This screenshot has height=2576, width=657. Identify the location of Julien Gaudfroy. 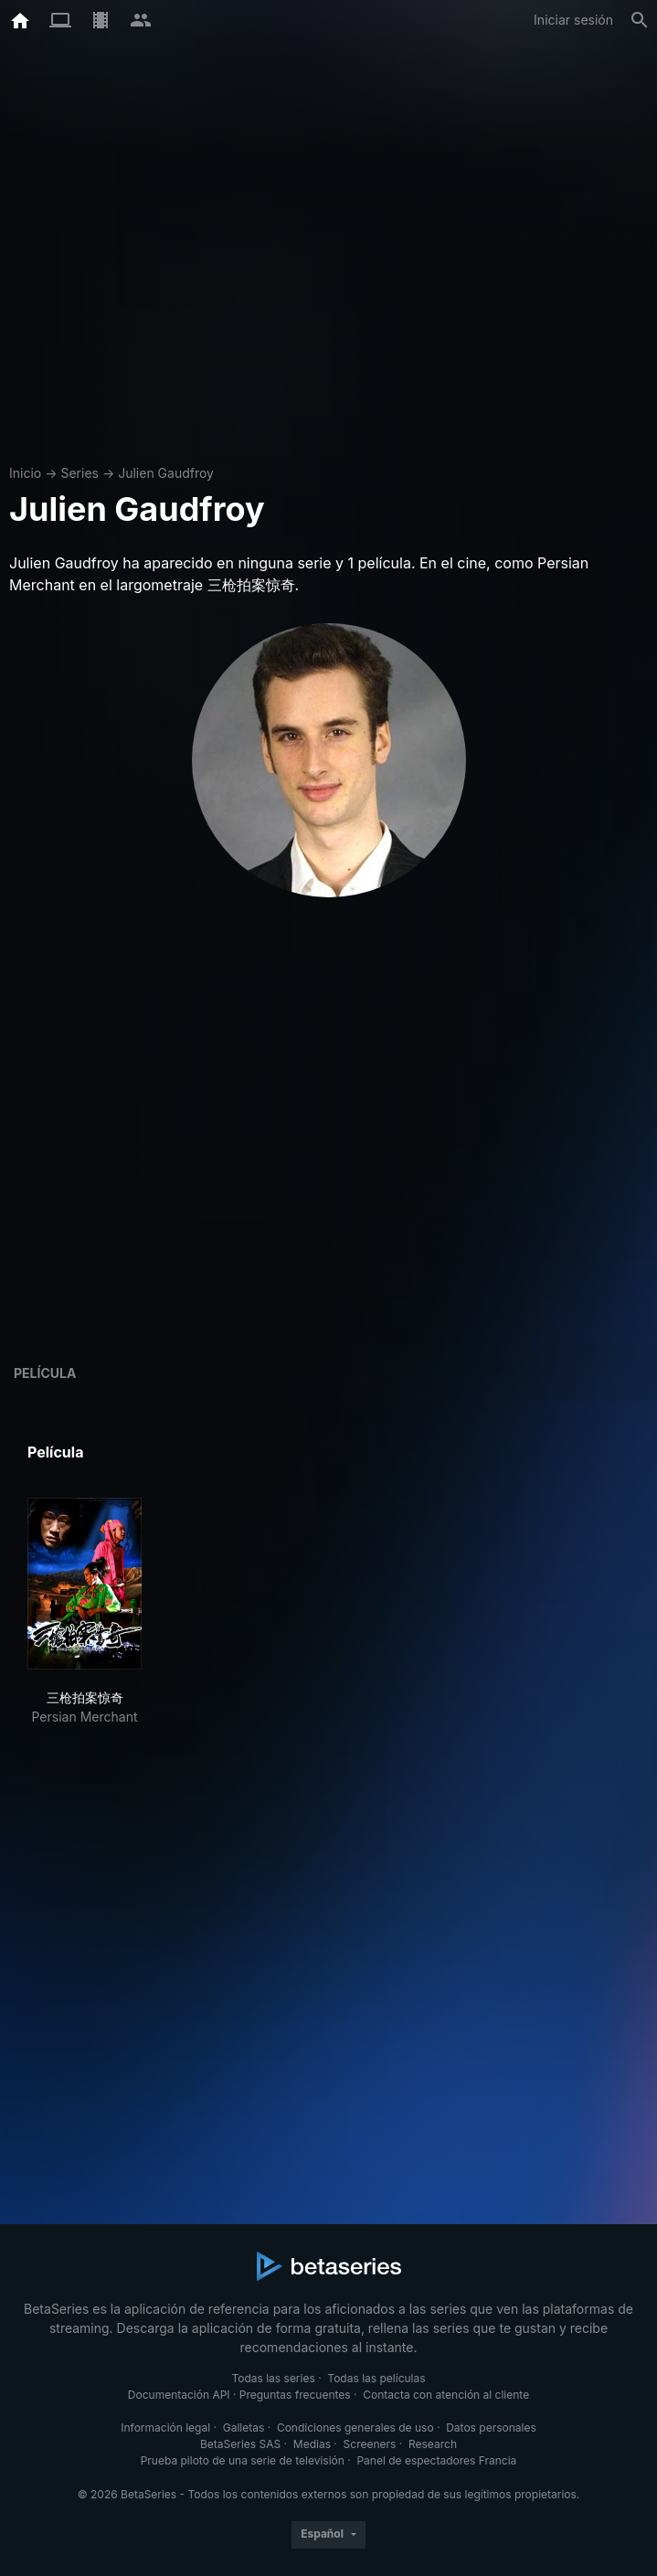
(166, 473).